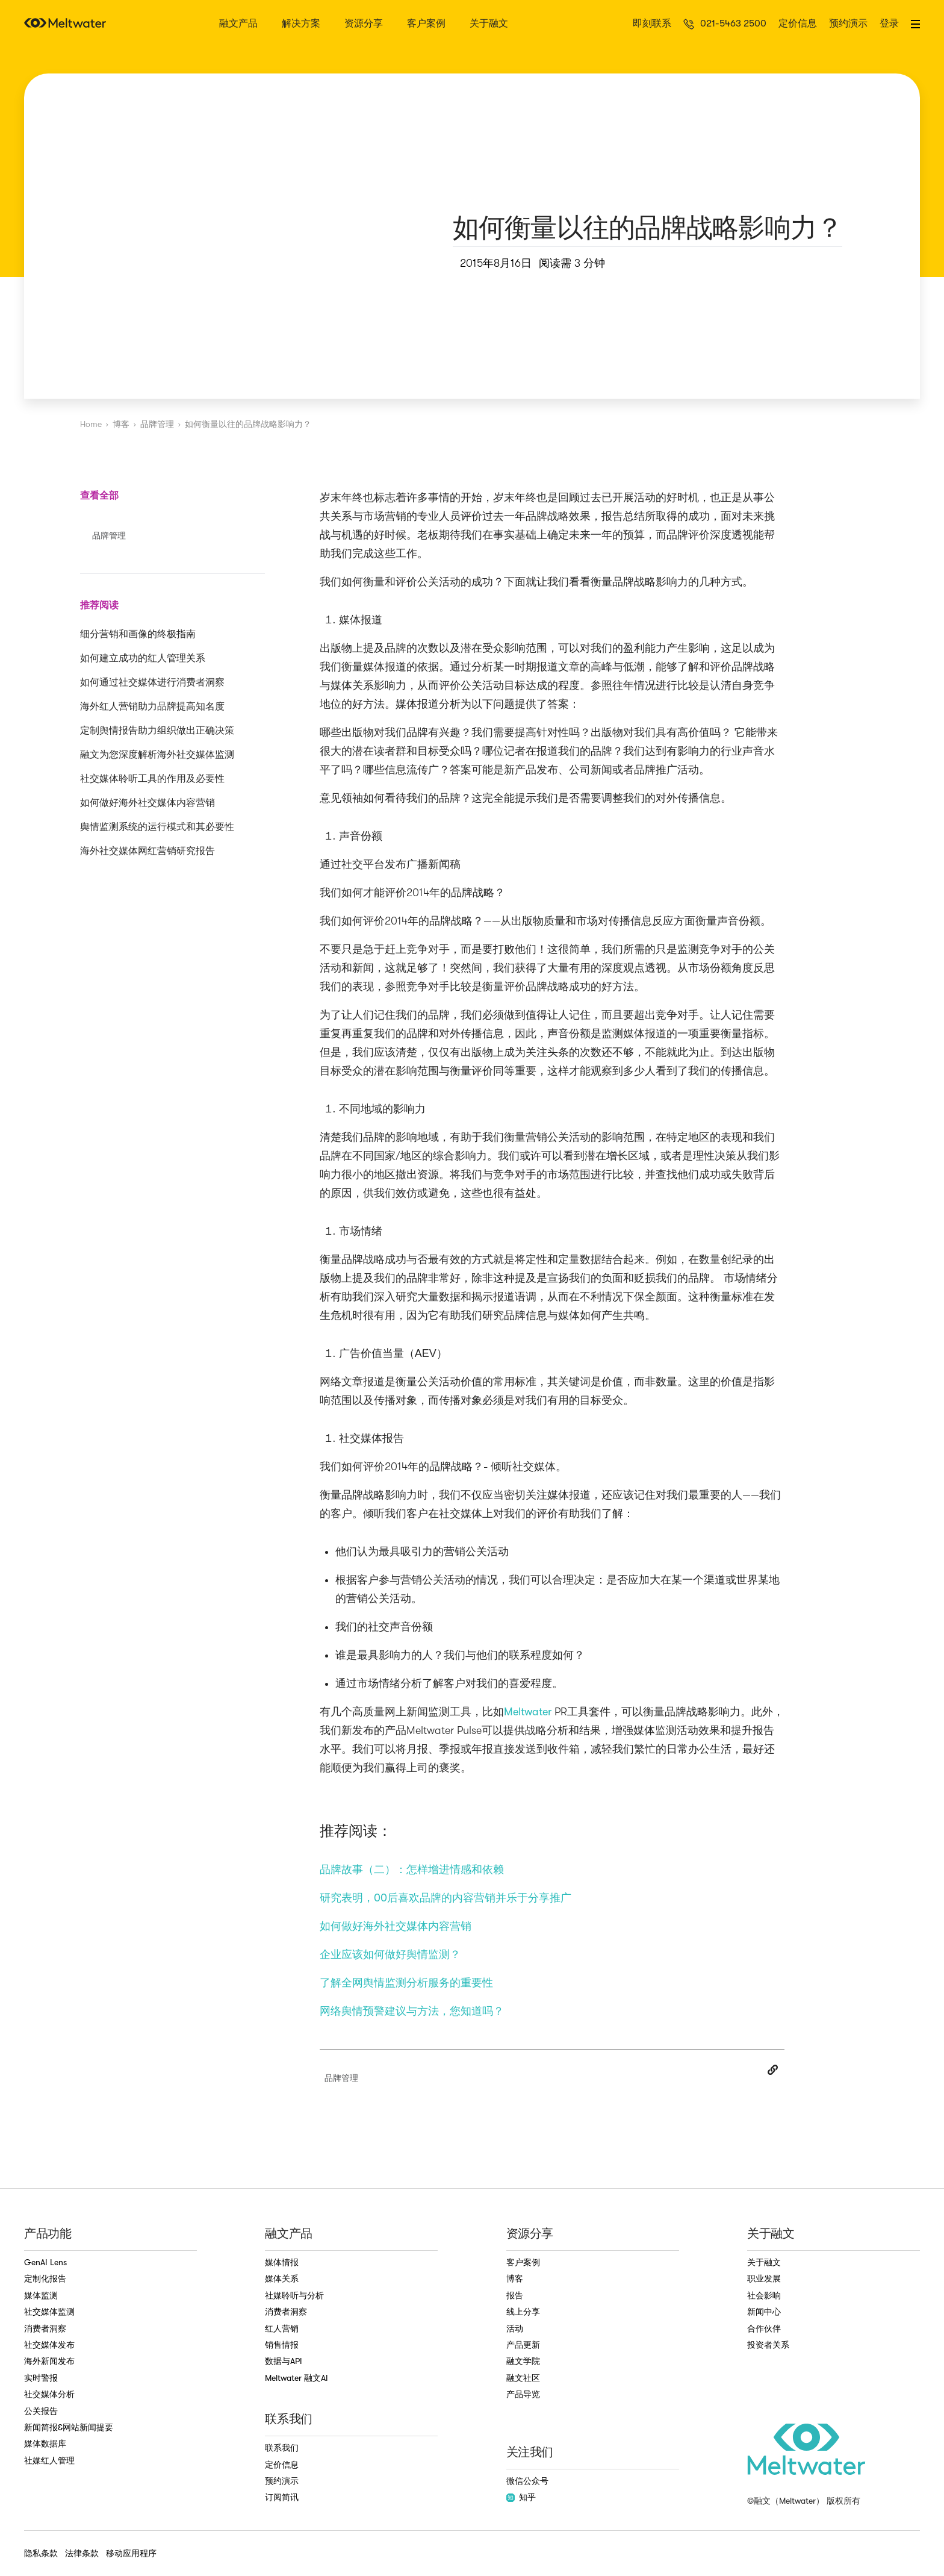 The image size is (944, 2576). I want to click on 产品更新, so click(523, 2345).